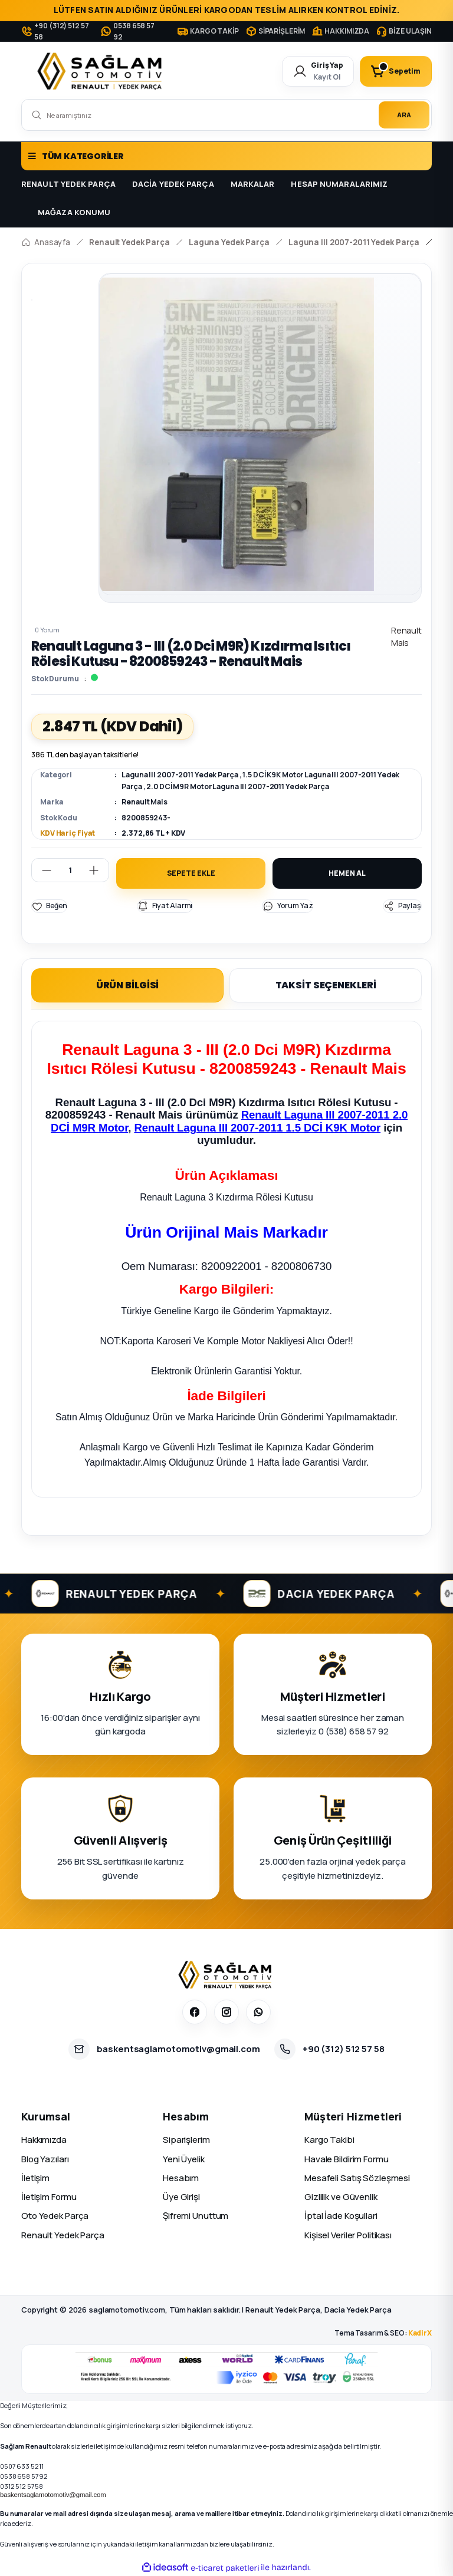 This screenshot has height=2576, width=453. What do you see at coordinates (325, 985) in the screenshot?
I see `TAKSİT SEÇENEKLERİ` at bounding box center [325, 985].